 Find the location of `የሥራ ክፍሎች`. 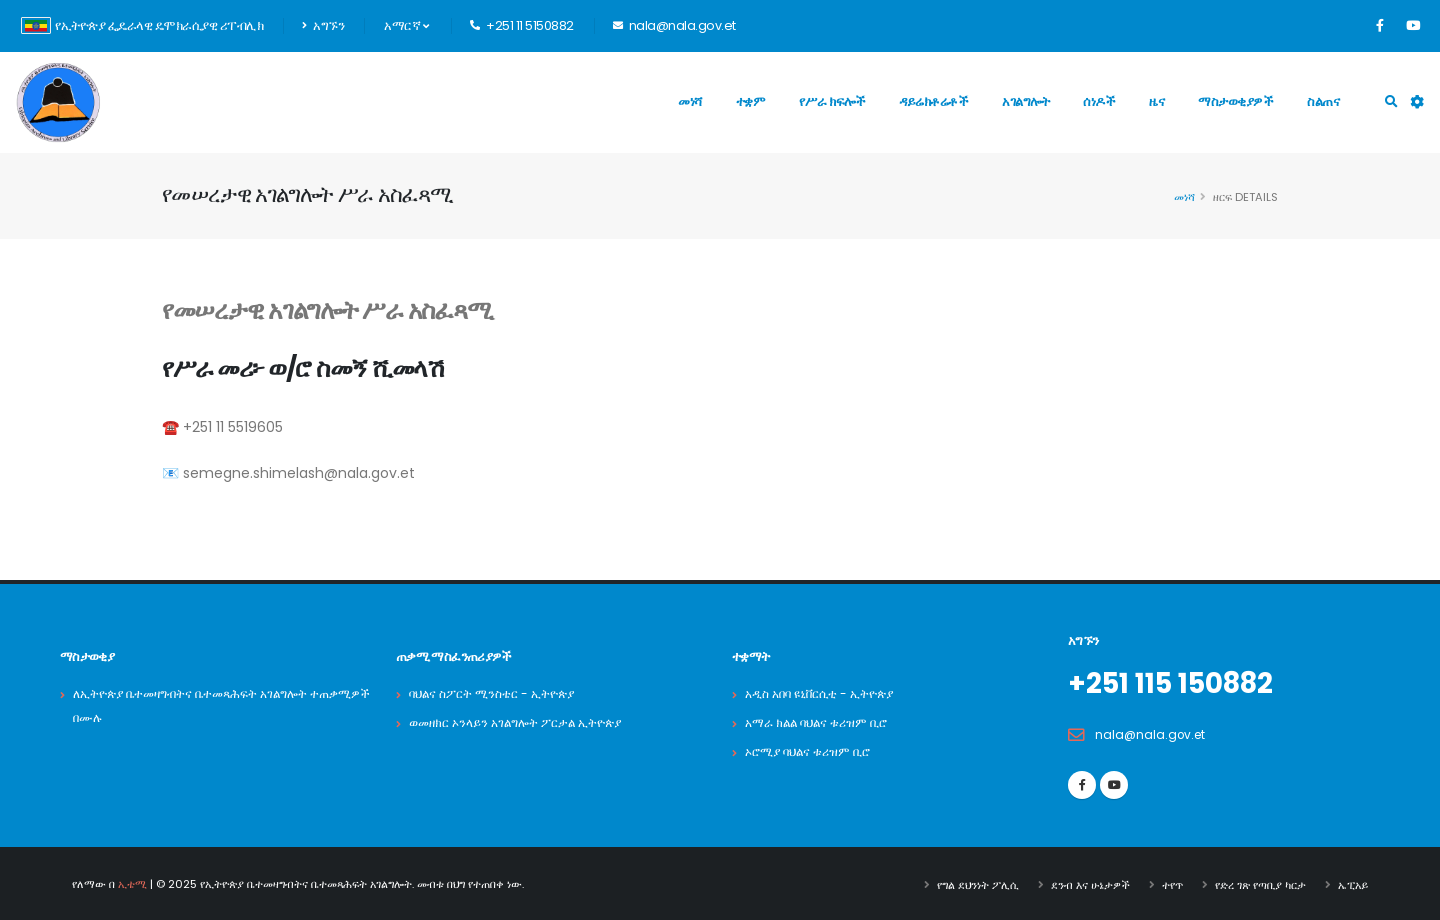

የሥራ ክፍሎች is located at coordinates (832, 101).